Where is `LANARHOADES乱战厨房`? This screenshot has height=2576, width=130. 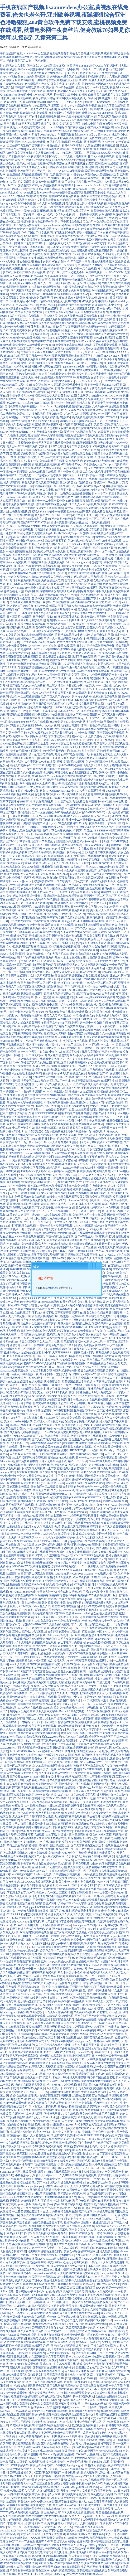 LANARHOADES乱战厨房 is located at coordinates (53, 1211).